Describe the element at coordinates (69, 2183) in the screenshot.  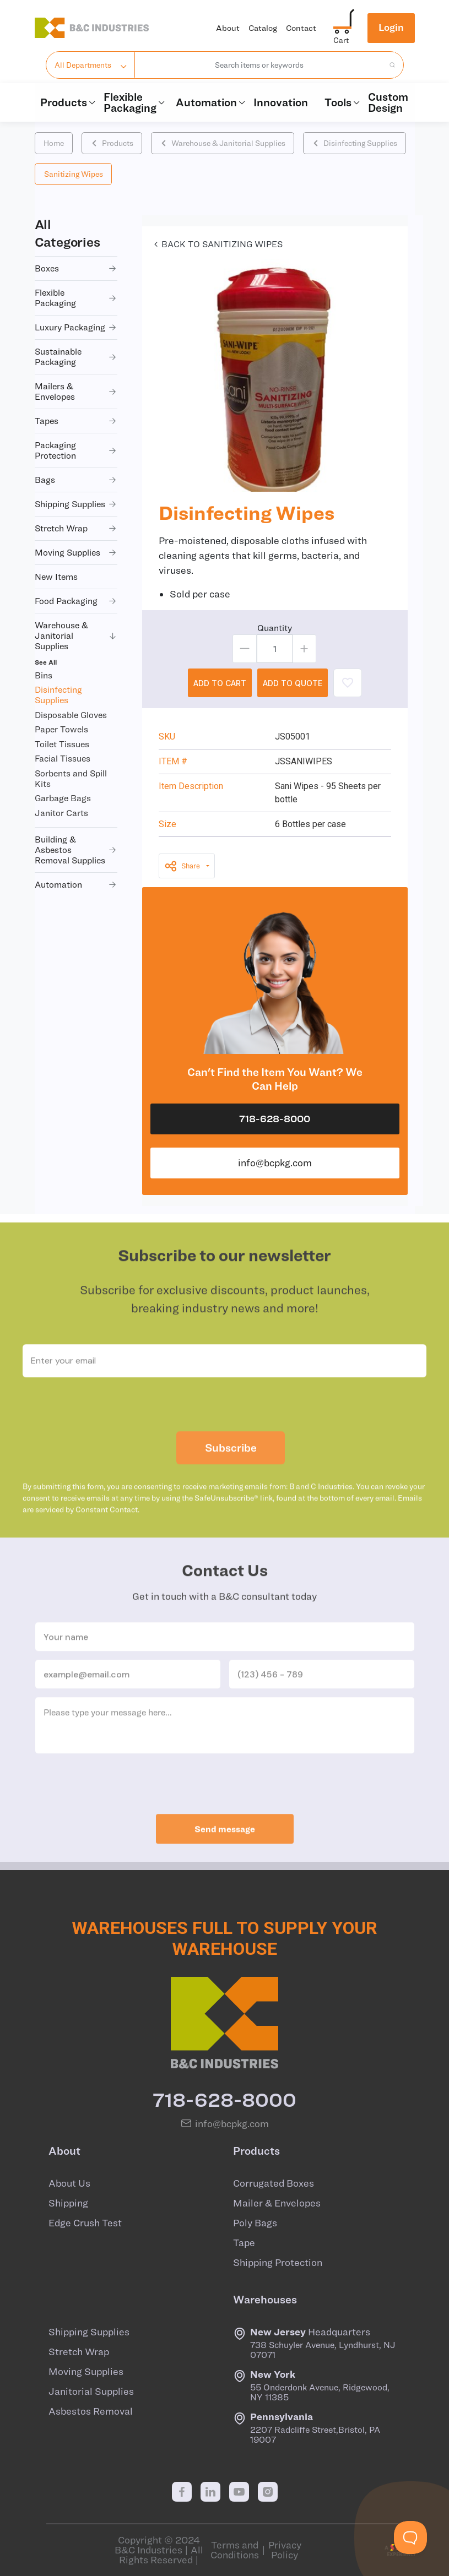
I see `About Us` at that location.